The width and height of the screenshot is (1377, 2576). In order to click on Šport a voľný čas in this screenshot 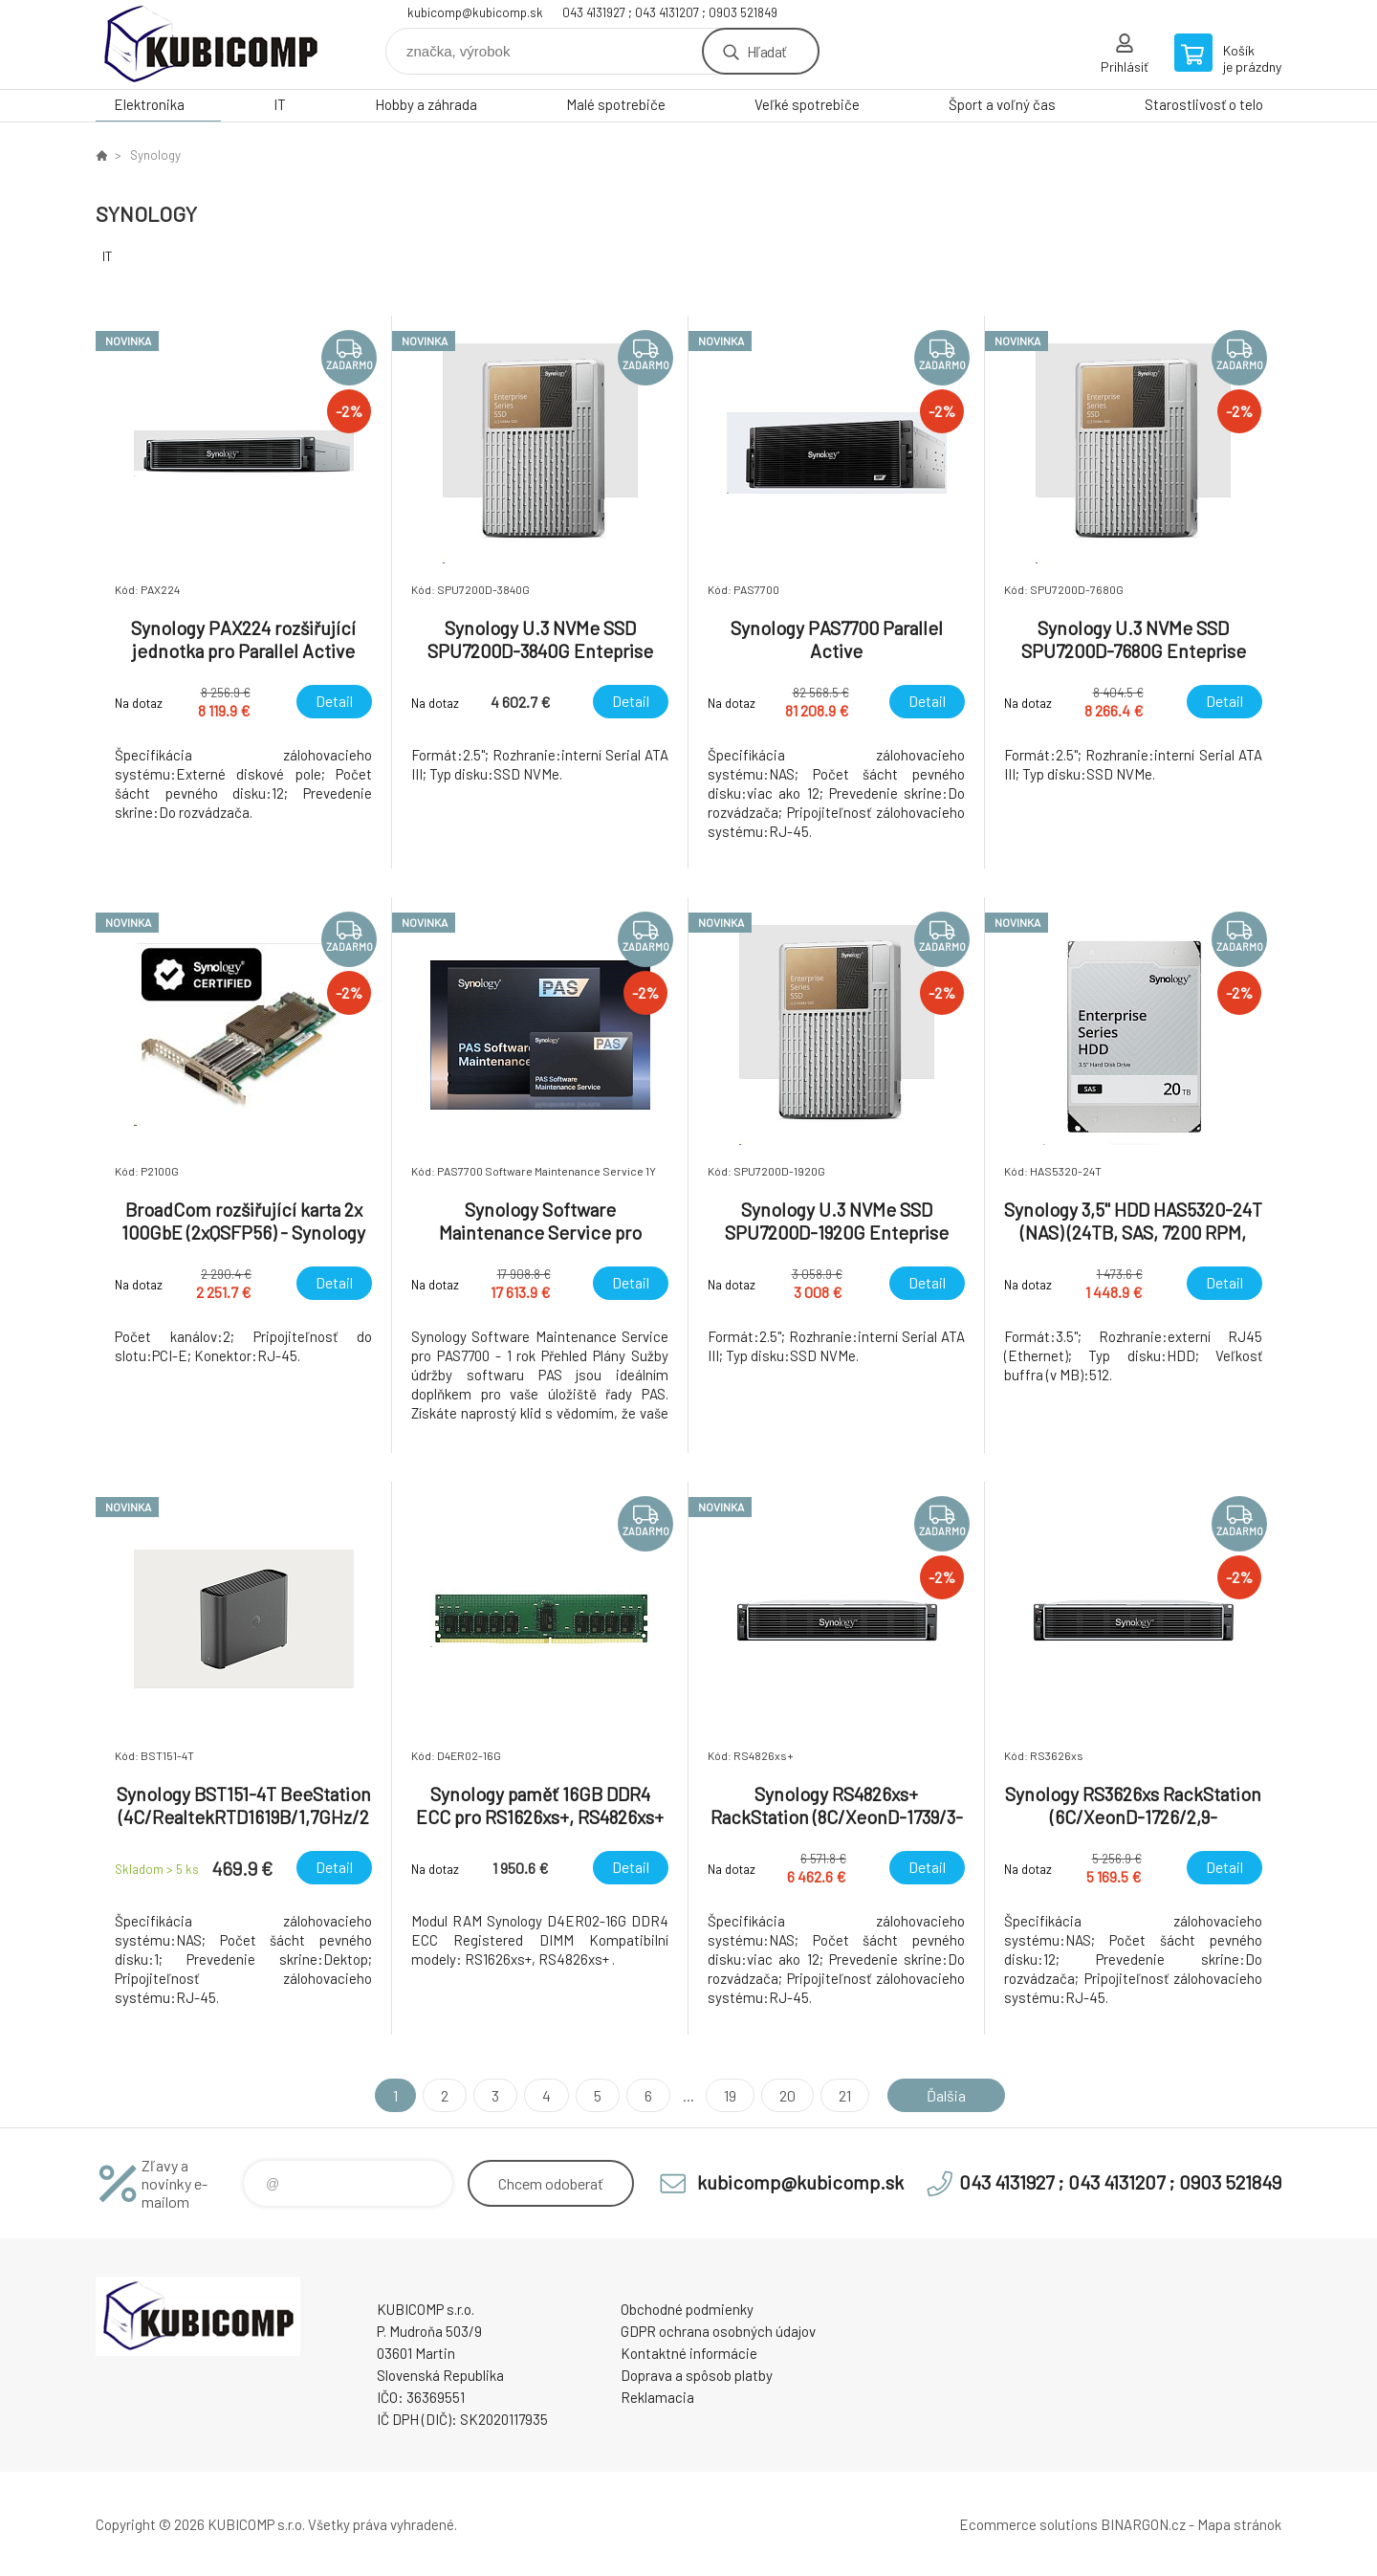, I will do `click(1002, 104)`.